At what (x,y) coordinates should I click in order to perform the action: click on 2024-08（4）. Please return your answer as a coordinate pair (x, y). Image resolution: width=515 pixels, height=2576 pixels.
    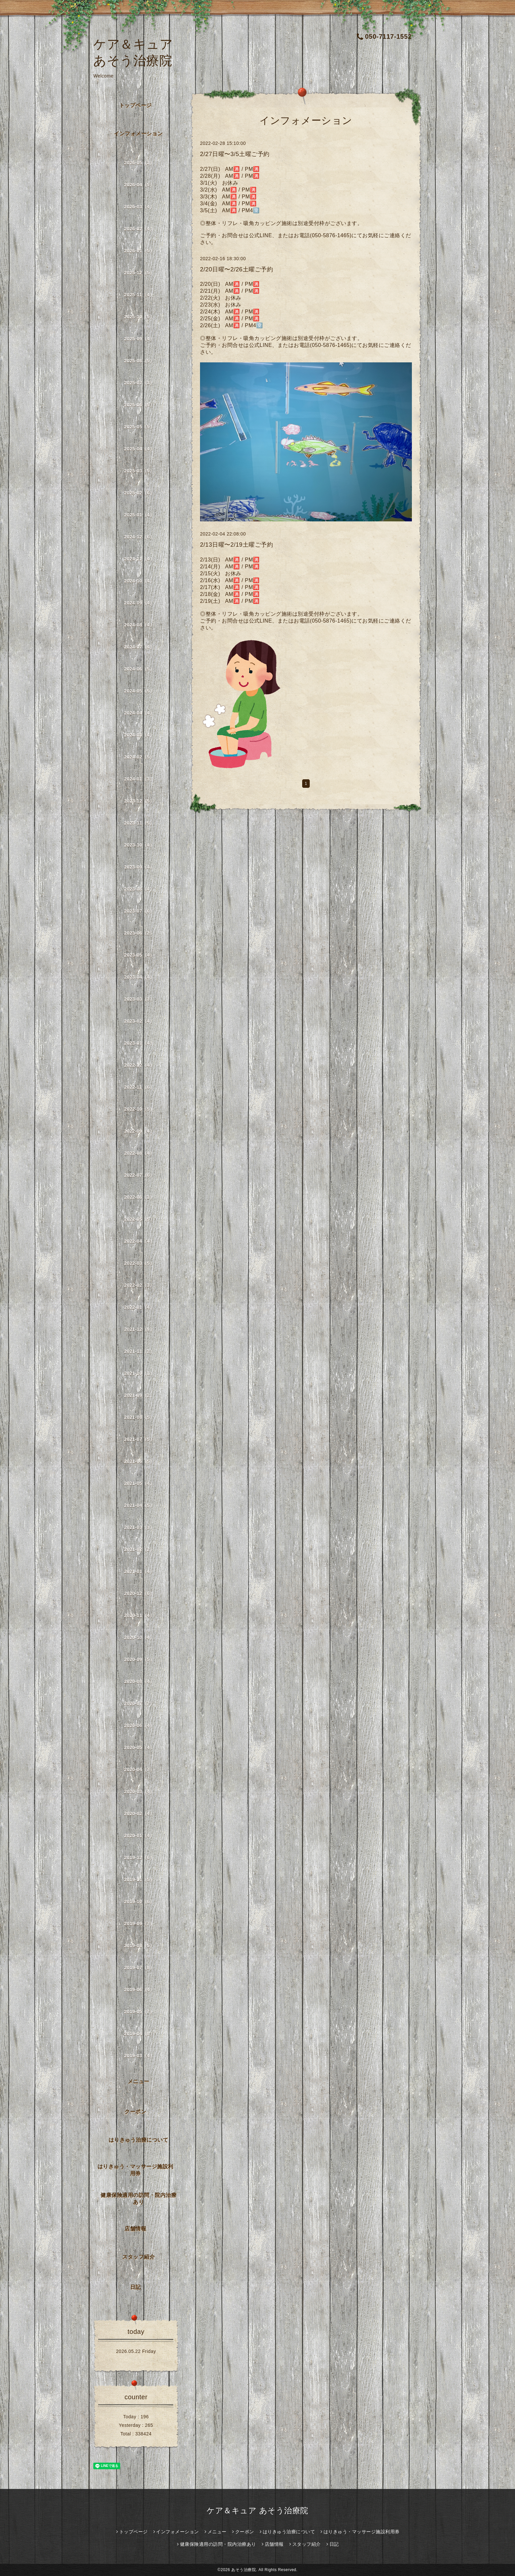
    Looking at the image, I should click on (139, 624).